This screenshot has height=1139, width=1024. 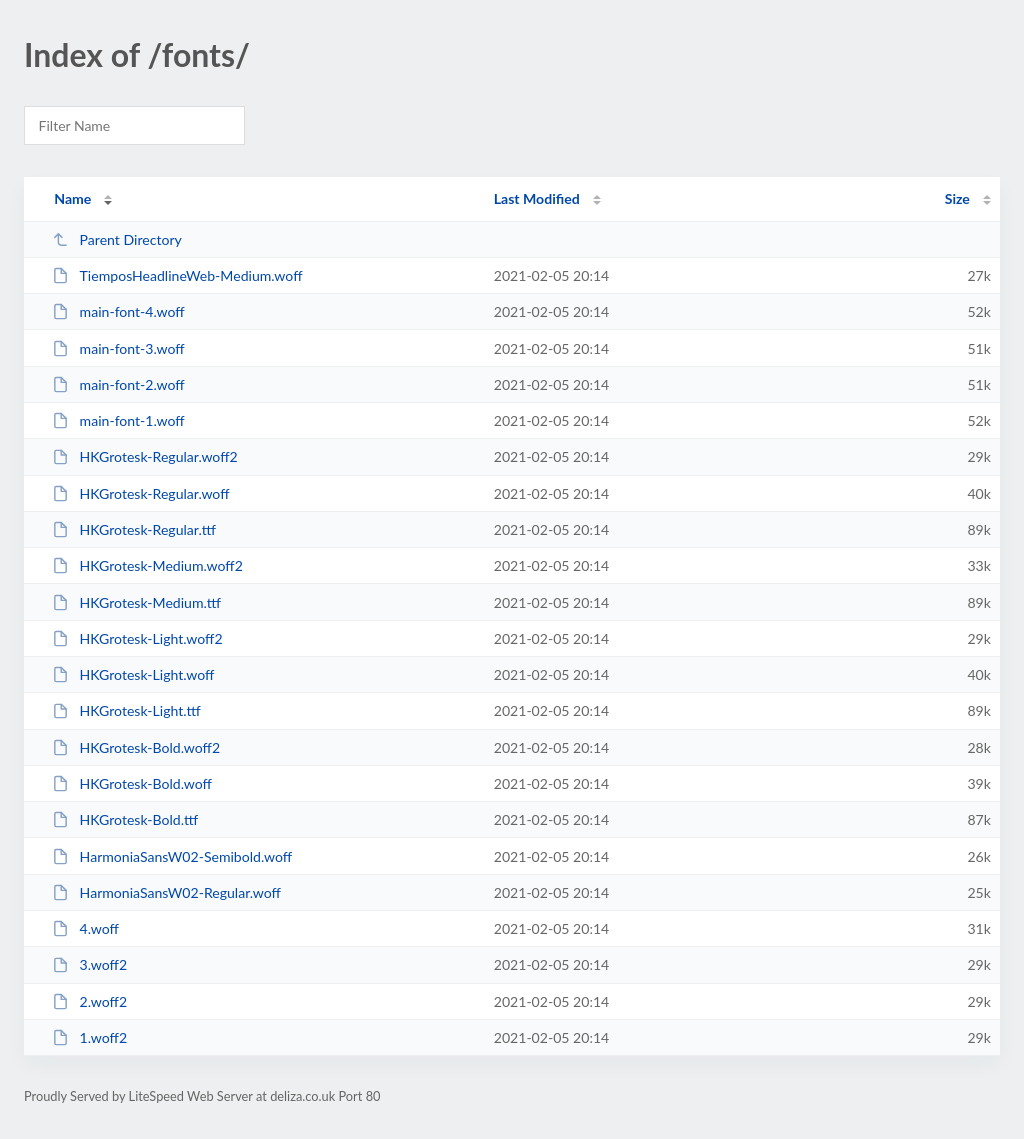 I want to click on 1.woff2, so click(x=89, y=1037).